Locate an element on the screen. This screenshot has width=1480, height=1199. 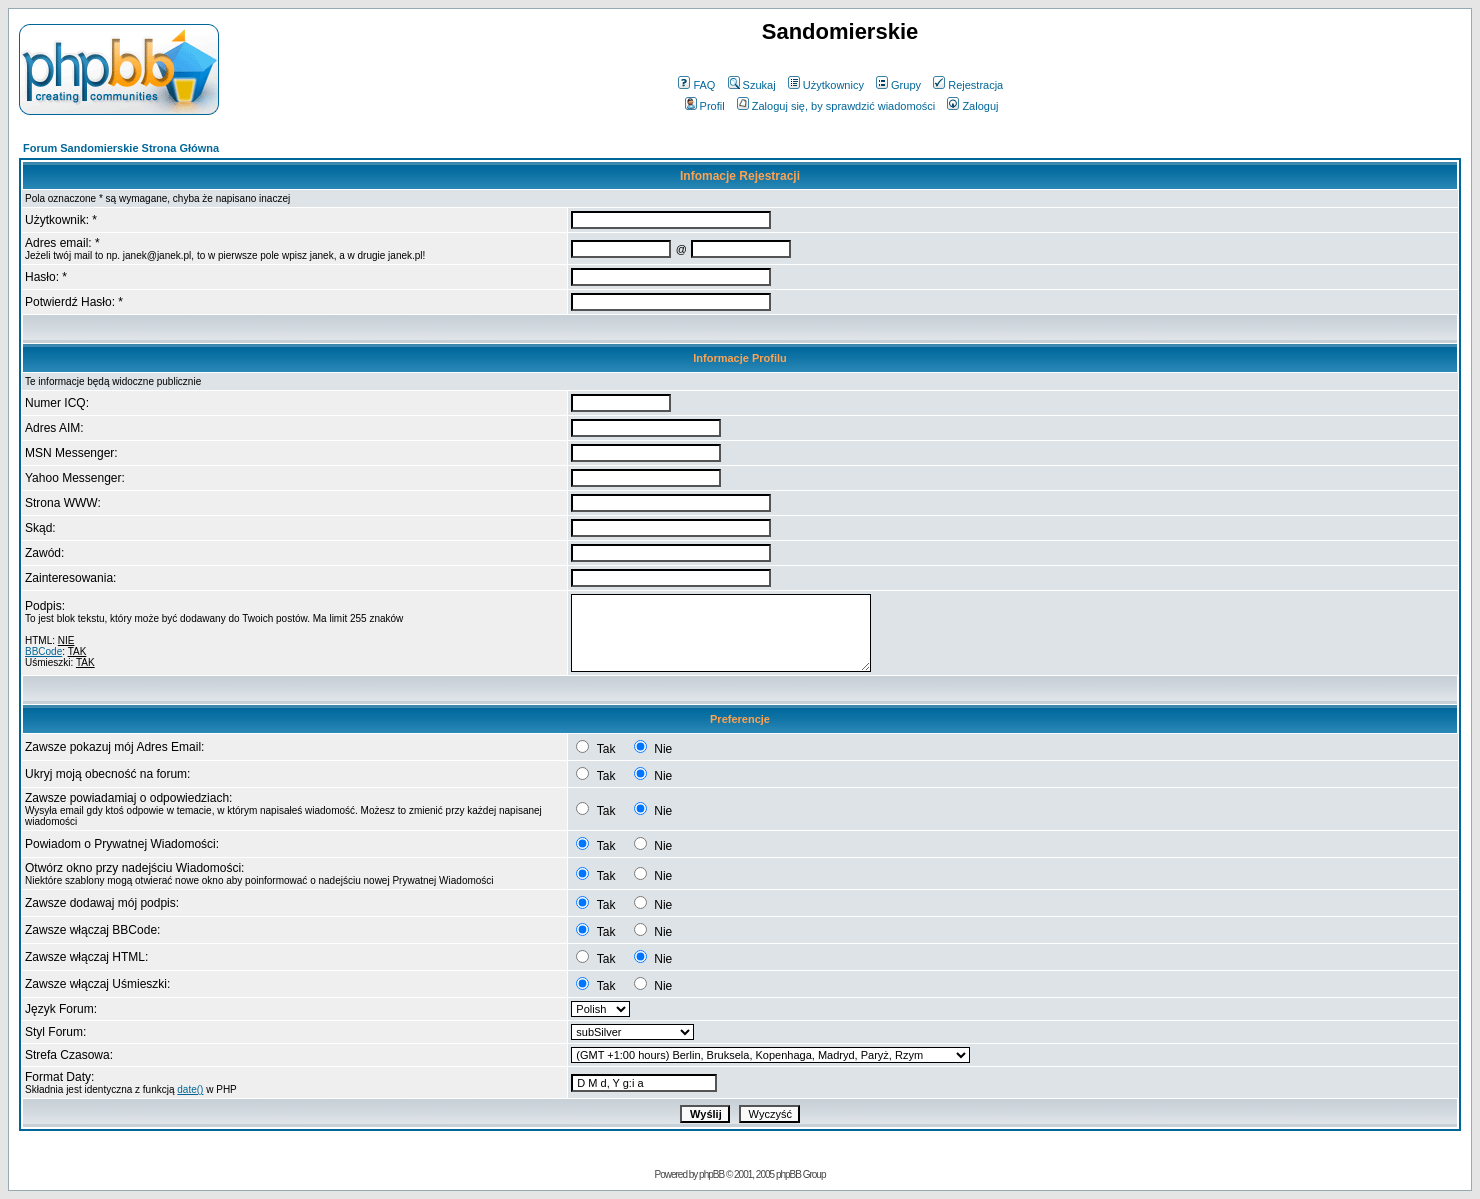
Grupy is located at coordinates (898, 85).